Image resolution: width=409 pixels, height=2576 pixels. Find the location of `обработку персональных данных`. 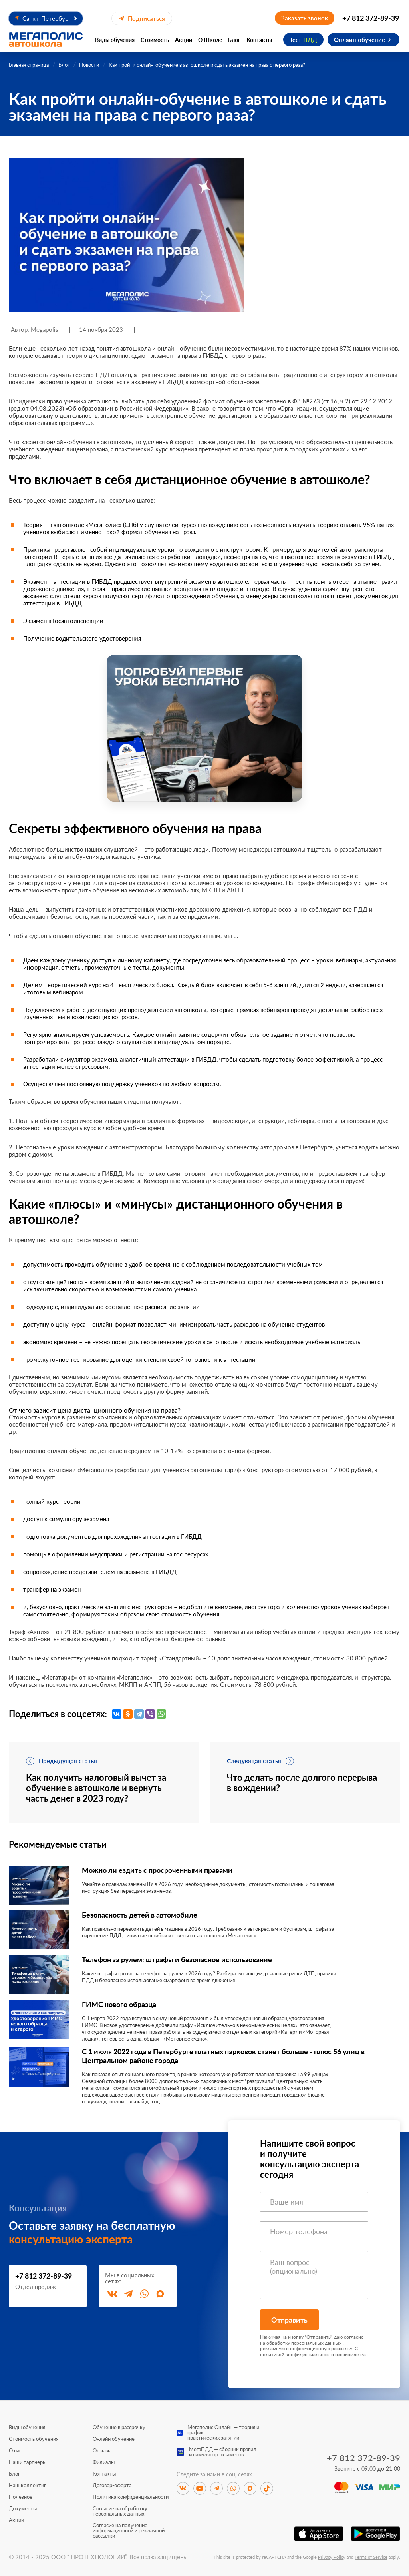

обработку персональных данных is located at coordinates (303, 2343).